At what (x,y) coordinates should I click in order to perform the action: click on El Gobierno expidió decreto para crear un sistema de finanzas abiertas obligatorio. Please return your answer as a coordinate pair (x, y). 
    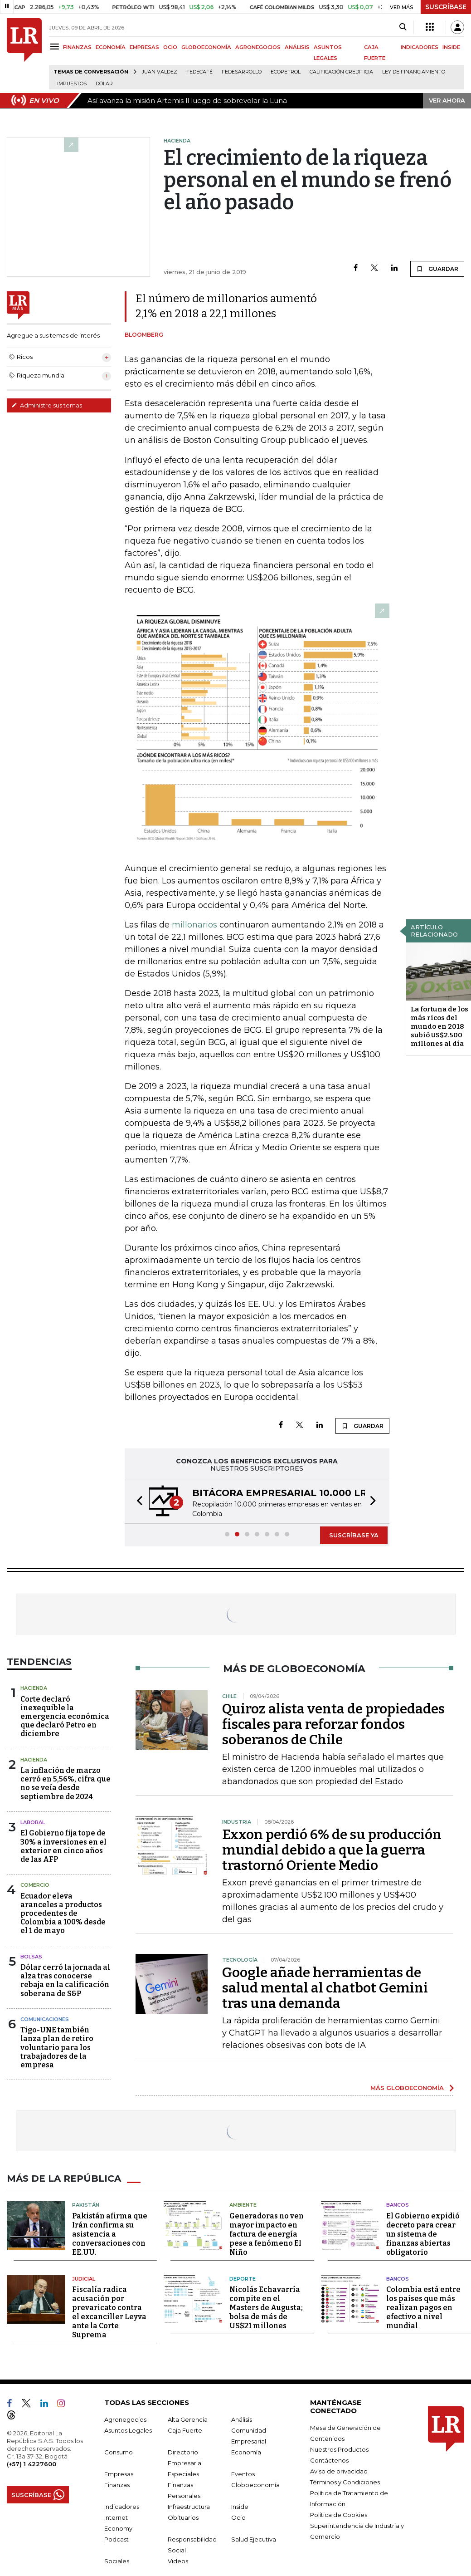
    Looking at the image, I should click on (423, 2234).